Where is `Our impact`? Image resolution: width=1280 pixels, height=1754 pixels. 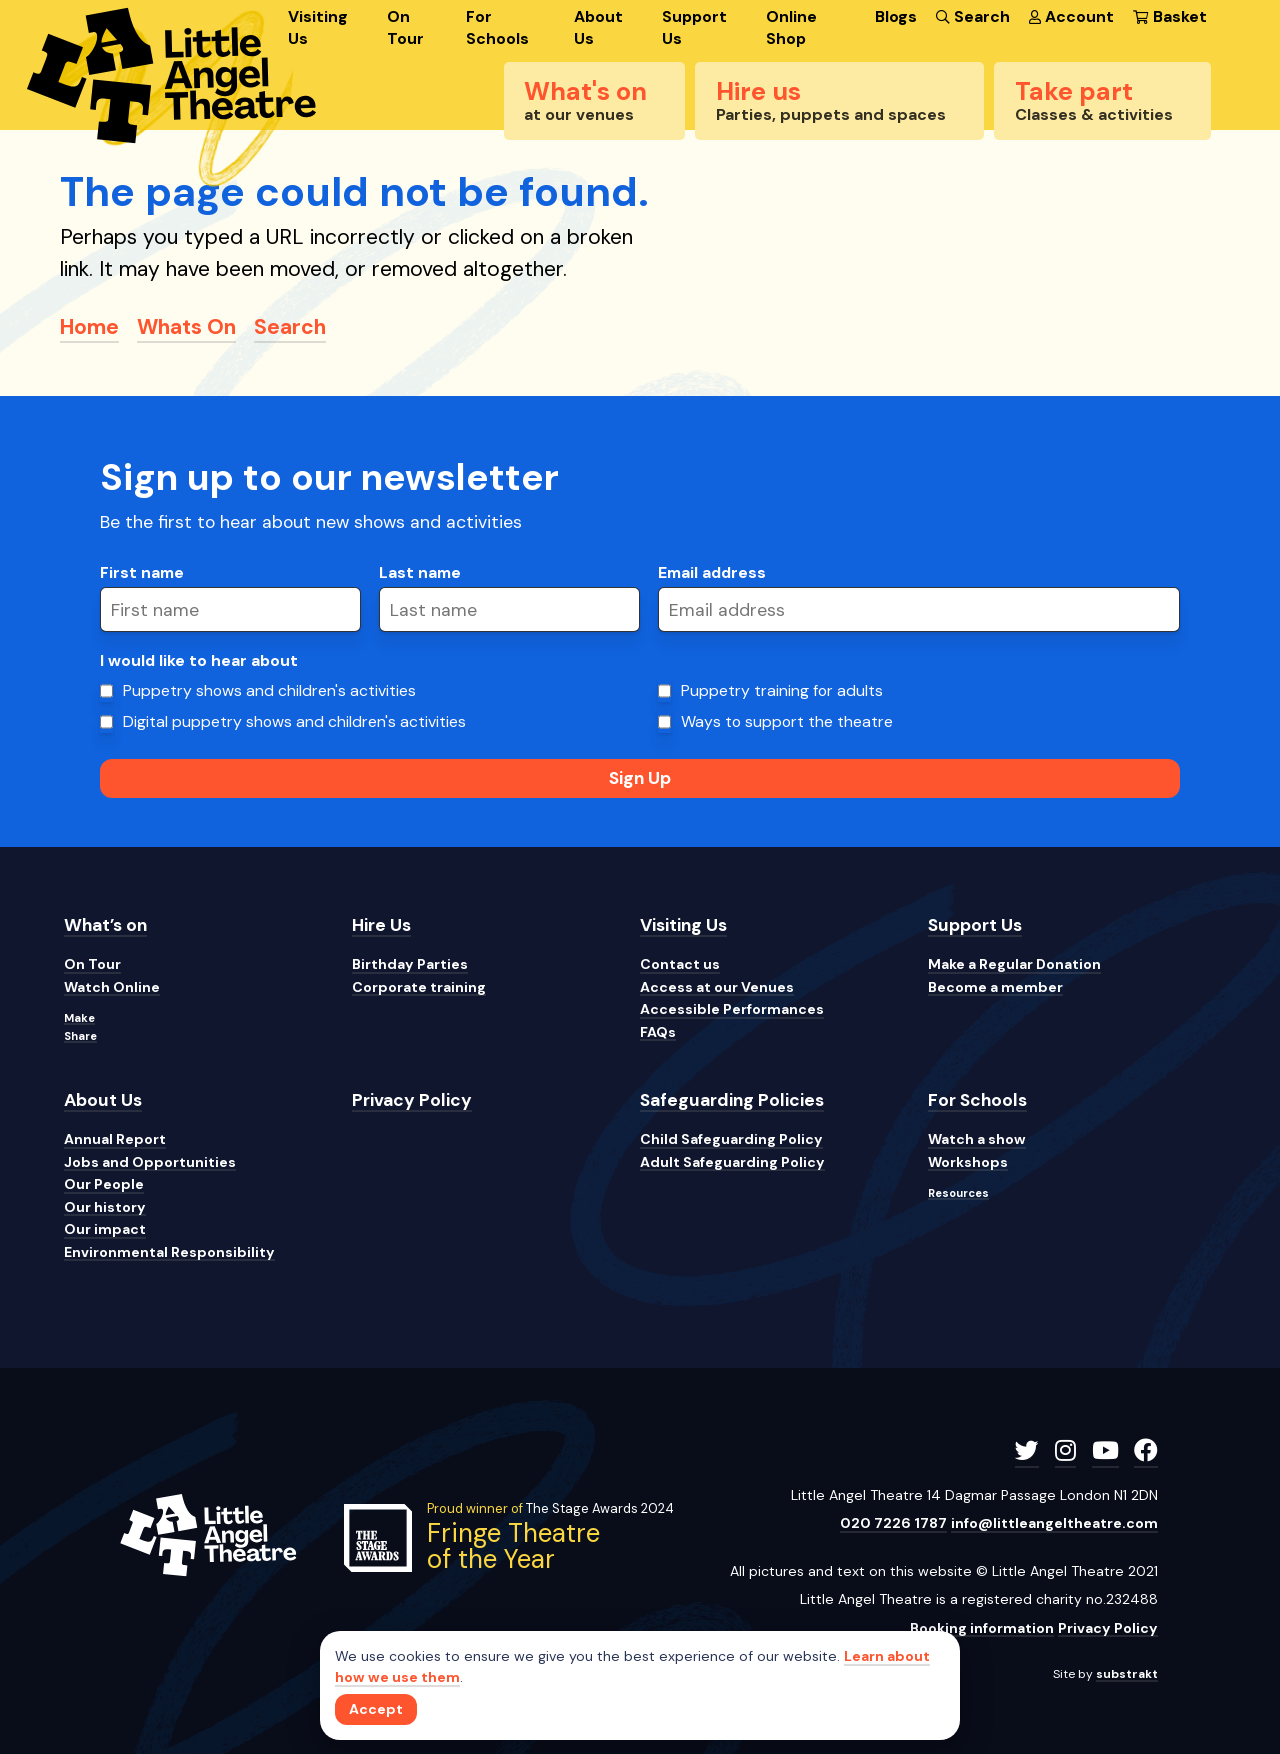 Our impact is located at coordinates (105, 1229).